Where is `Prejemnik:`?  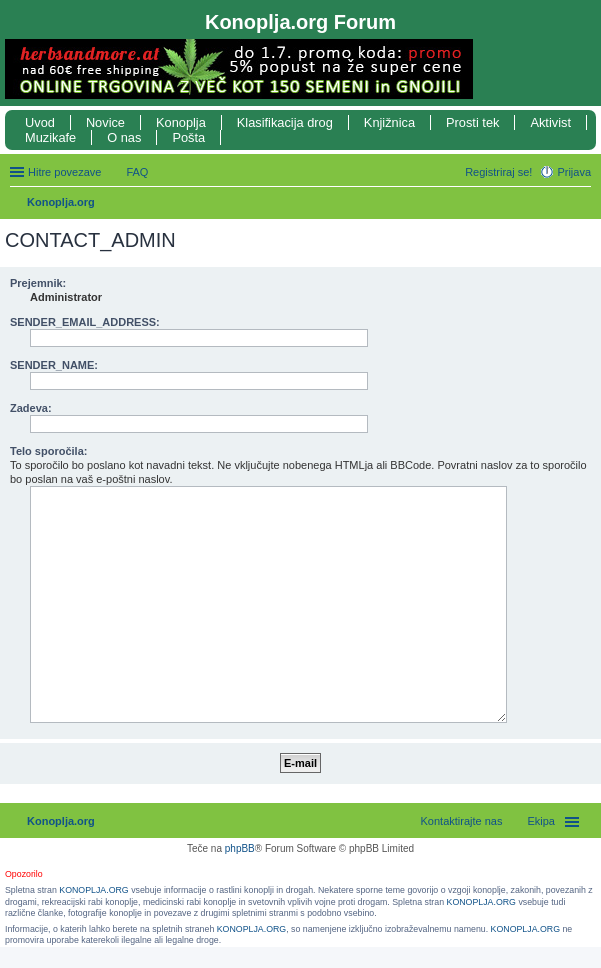 Prejemnik: is located at coordinates (38, 283).